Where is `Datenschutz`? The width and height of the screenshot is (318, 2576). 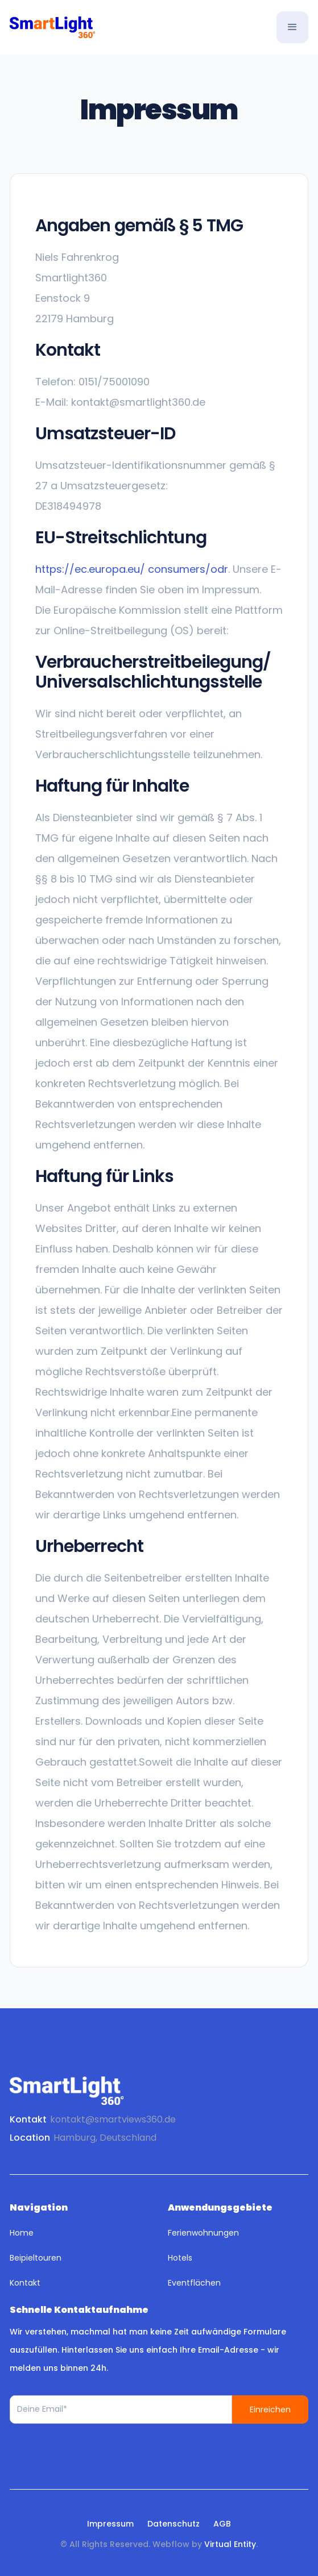 Datenschutz is located at coordinates (173, 2523).